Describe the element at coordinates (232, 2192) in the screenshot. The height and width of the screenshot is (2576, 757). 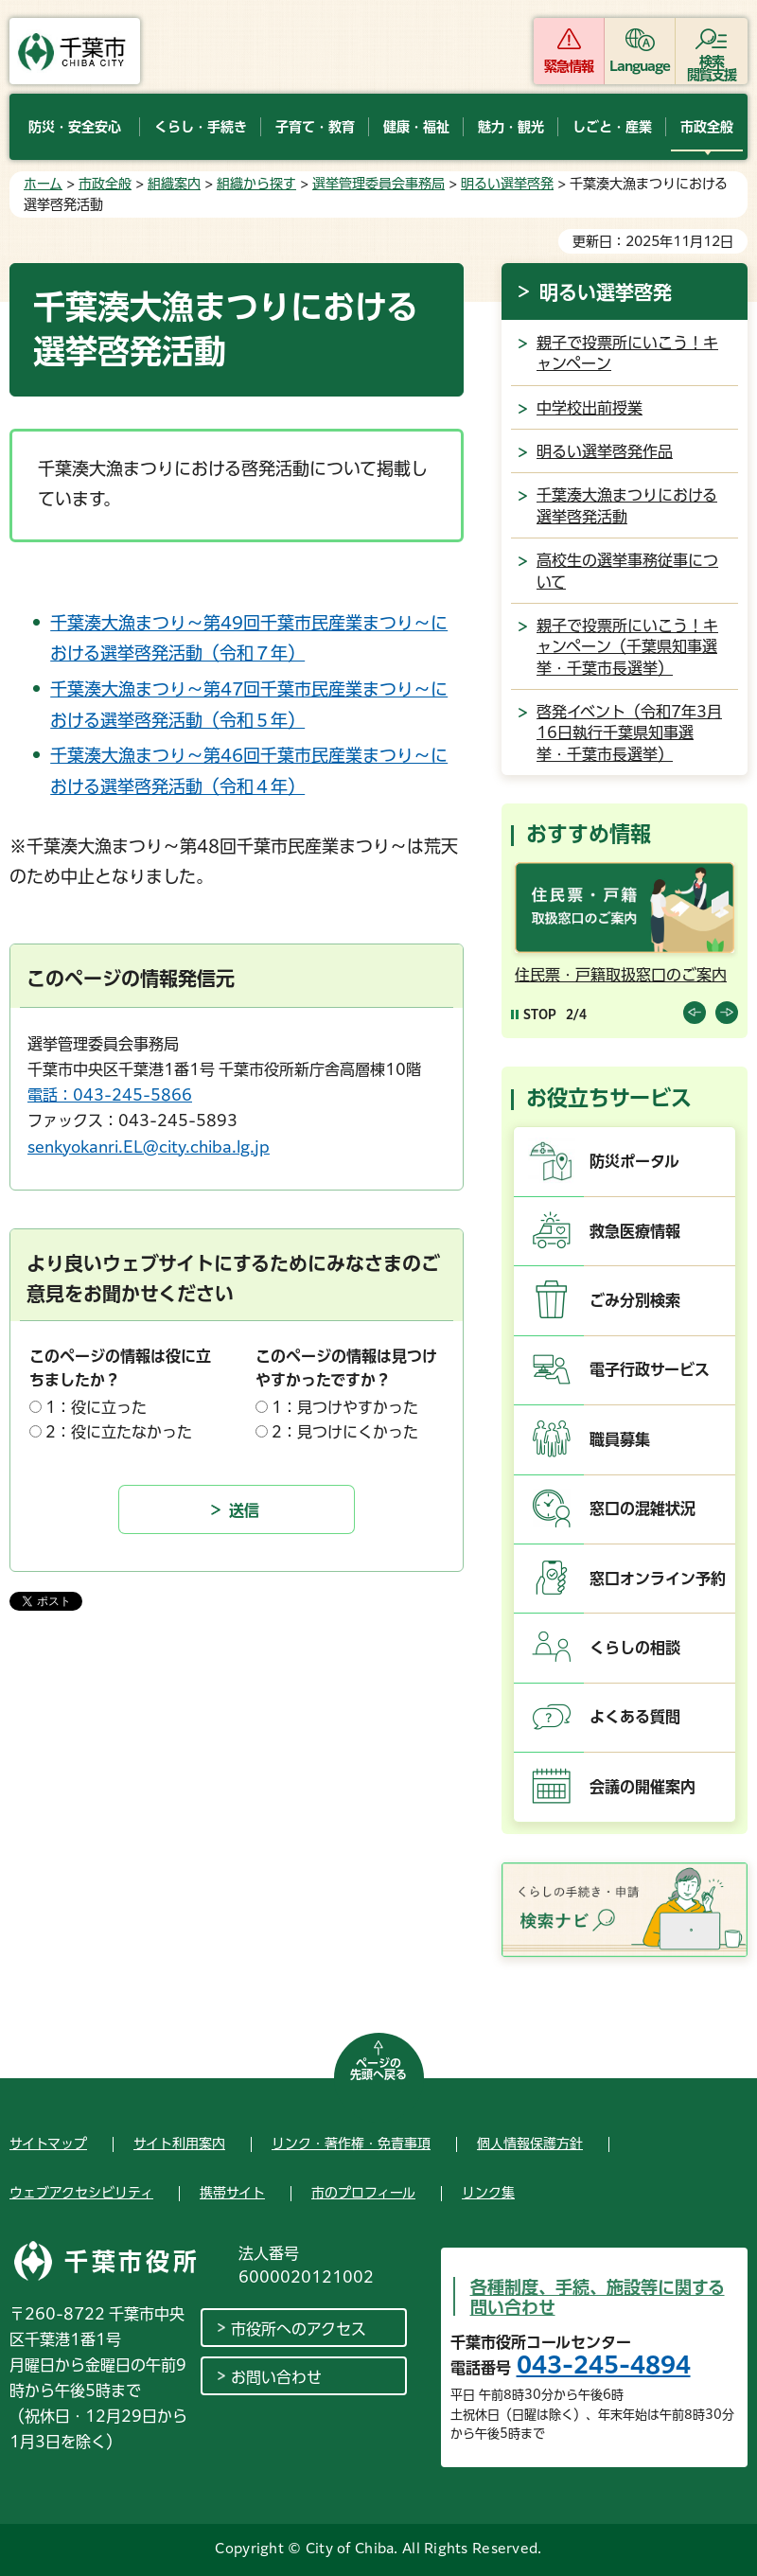
I see `携帯サイト` at that location.